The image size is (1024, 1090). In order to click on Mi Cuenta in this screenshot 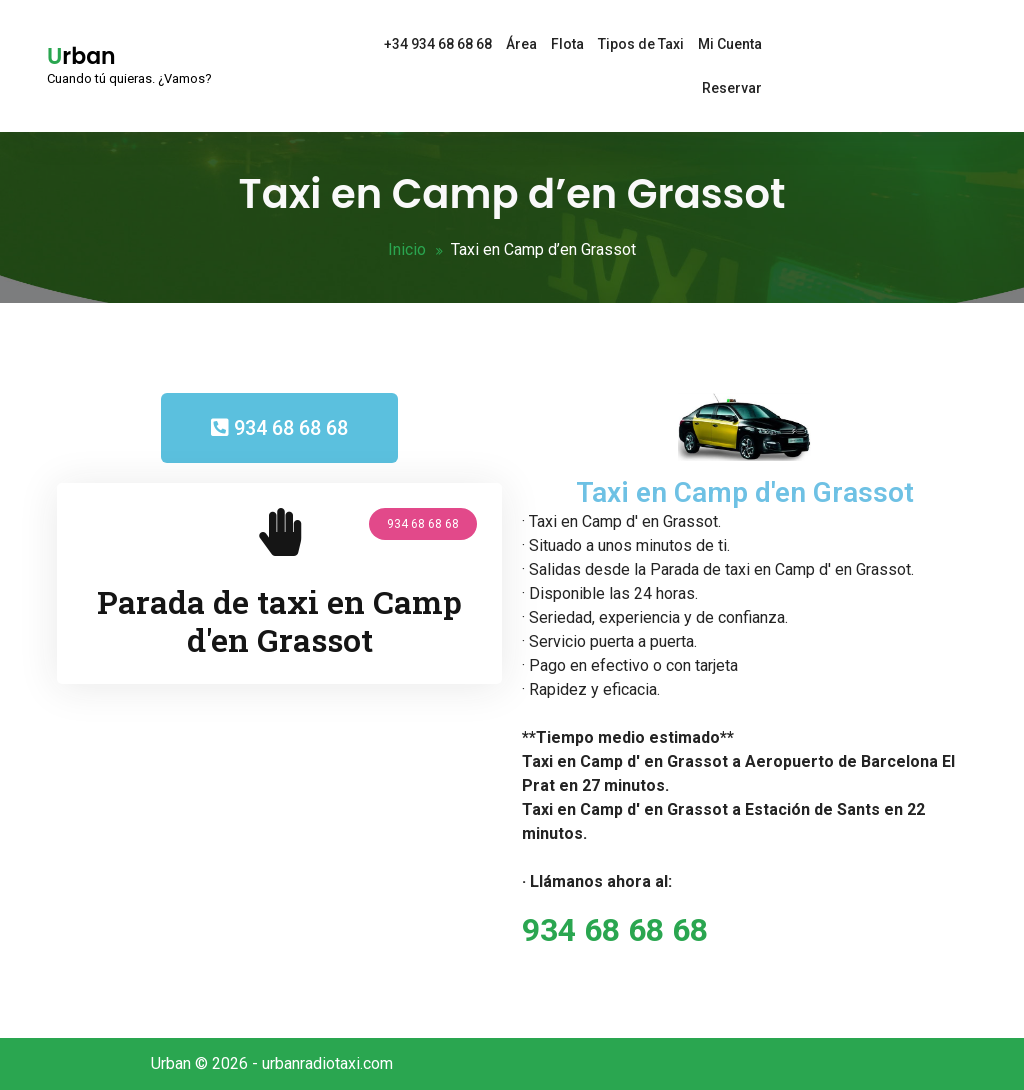, I will do `click(730, 44)`.